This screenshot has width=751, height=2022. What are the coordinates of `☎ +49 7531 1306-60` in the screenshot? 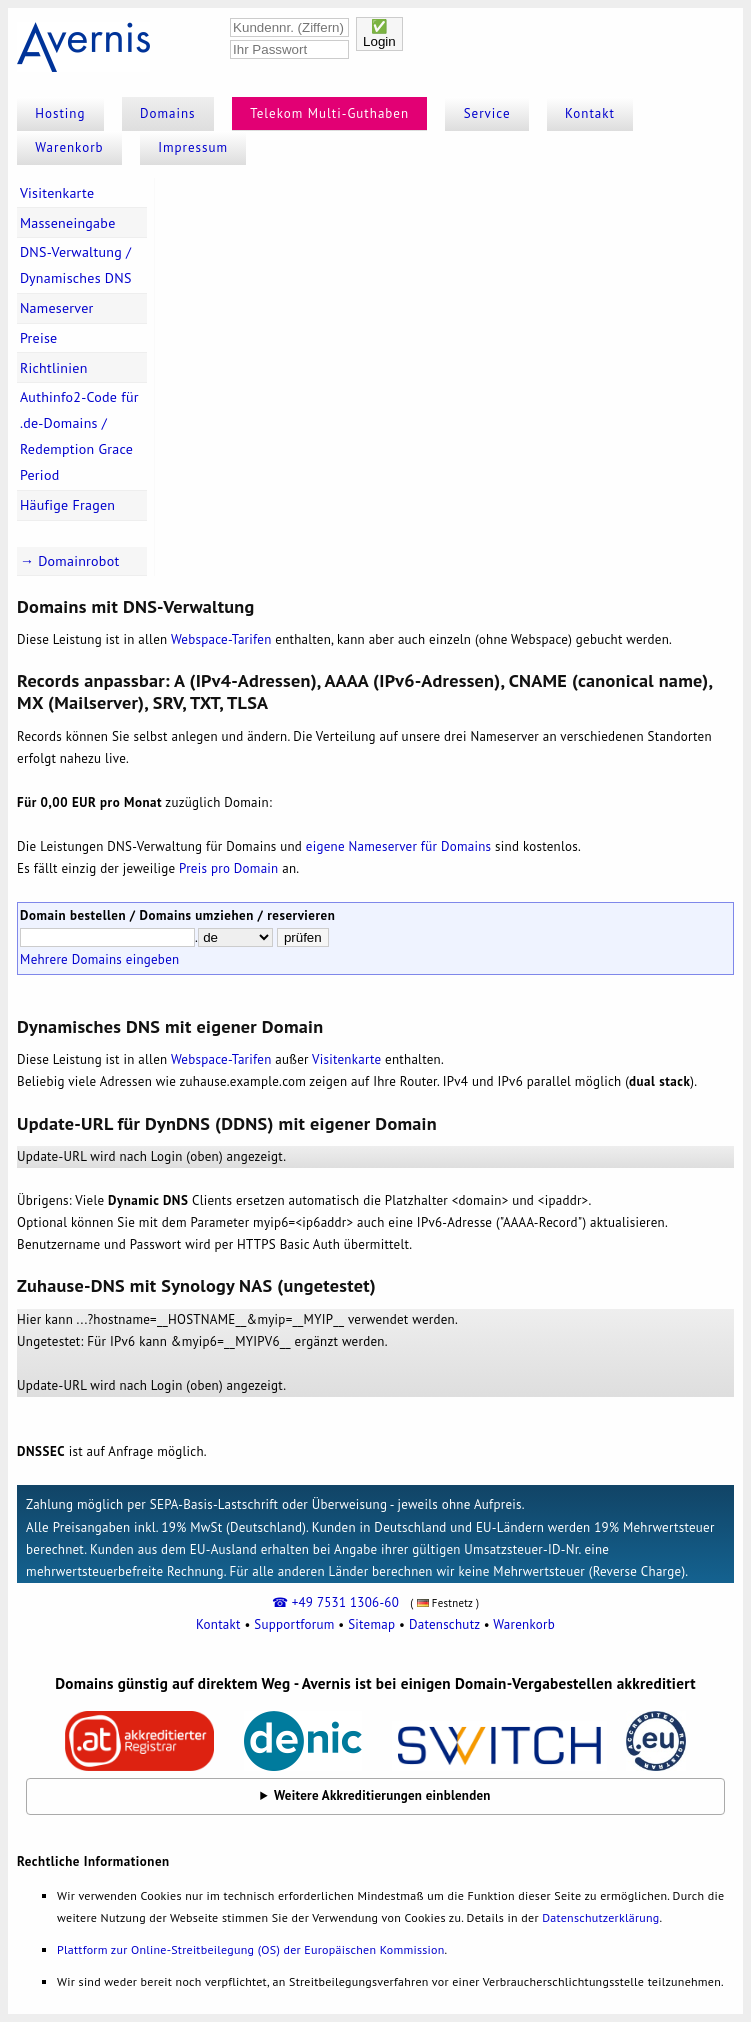 It's located at (335, 1602).